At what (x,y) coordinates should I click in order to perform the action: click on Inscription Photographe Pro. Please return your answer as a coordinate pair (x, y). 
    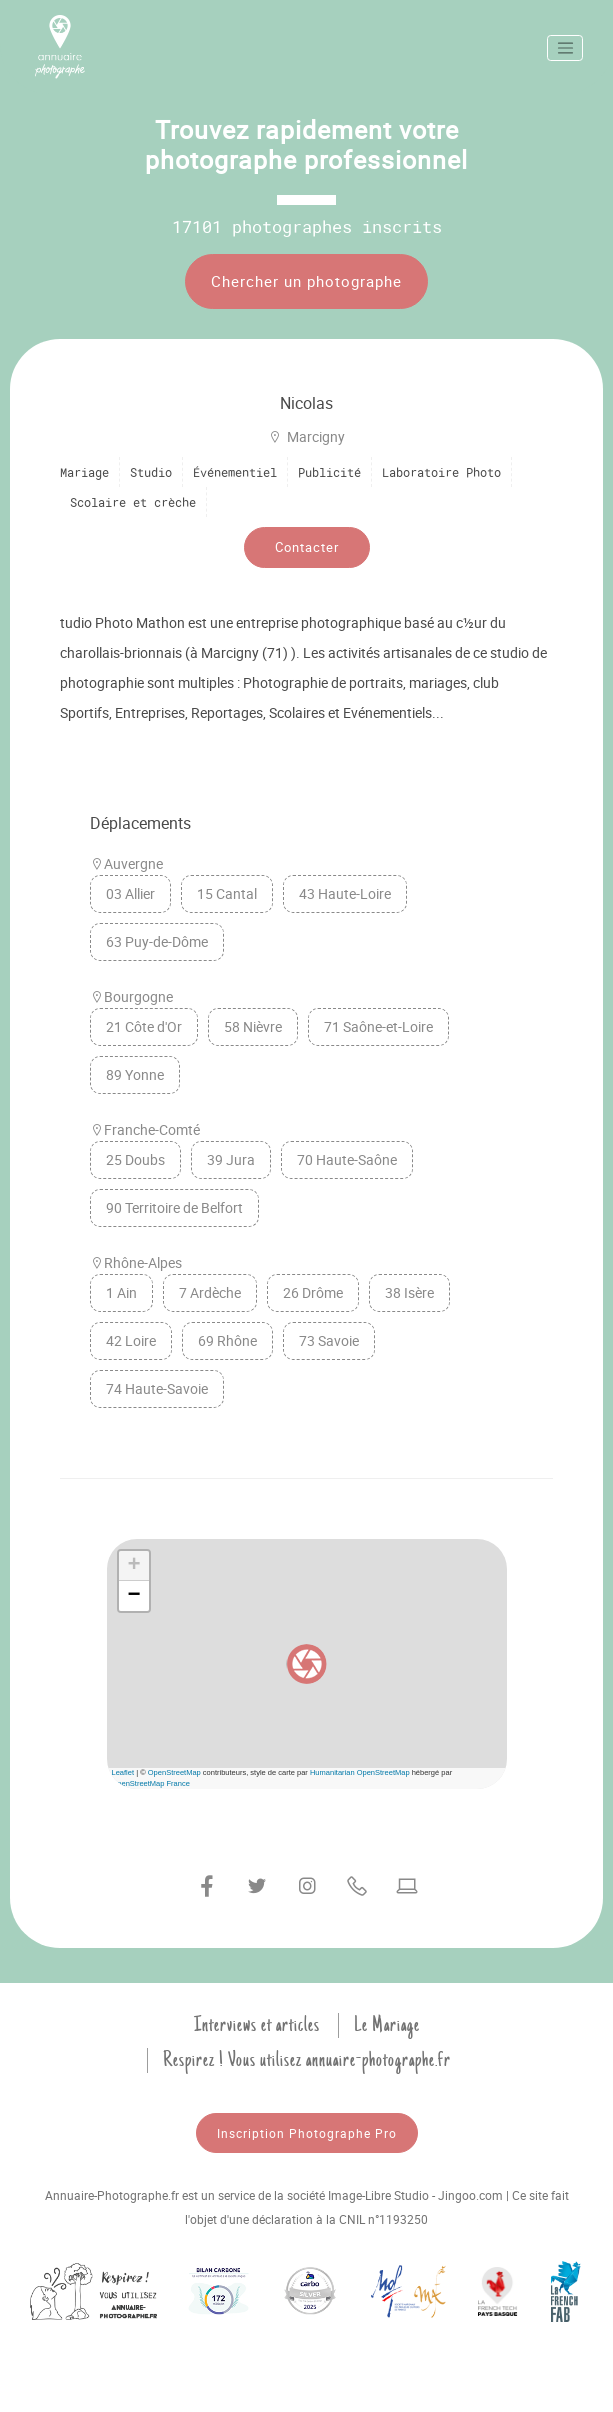
    Looking at the image, I should click on (307, 2133).